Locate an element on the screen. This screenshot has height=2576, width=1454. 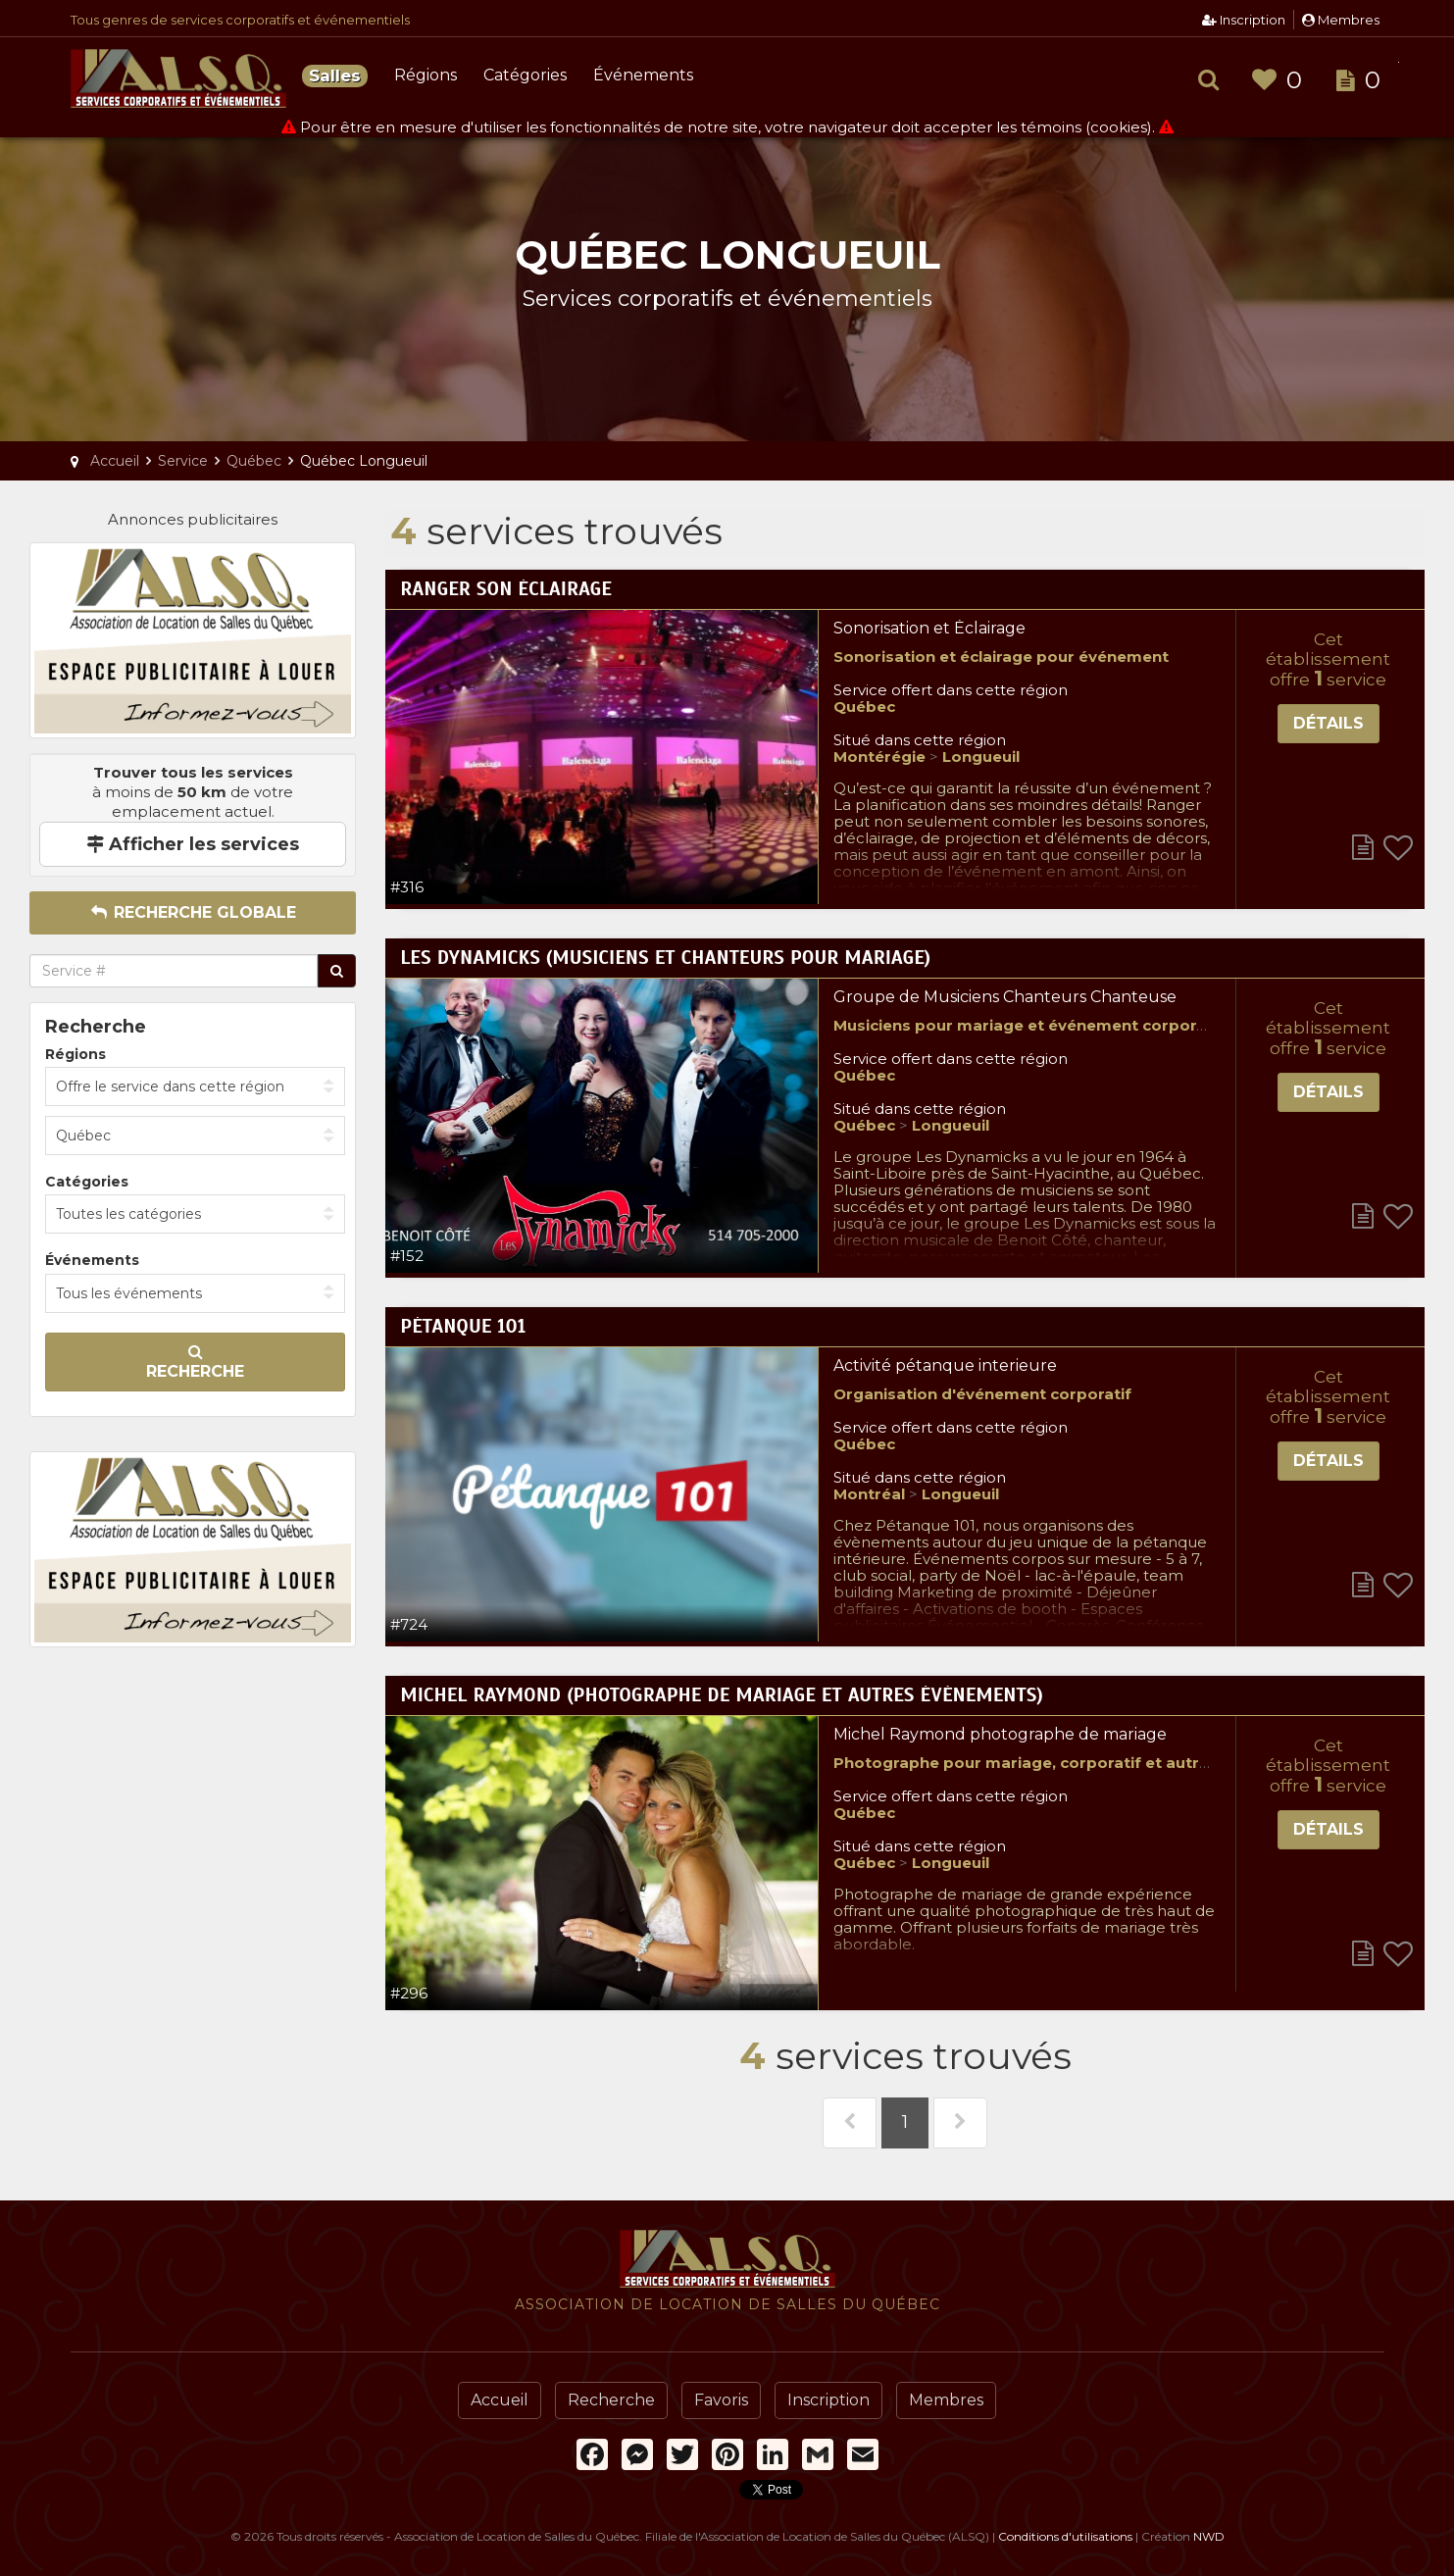
Recherche globale is located at coordinates (193, 912).